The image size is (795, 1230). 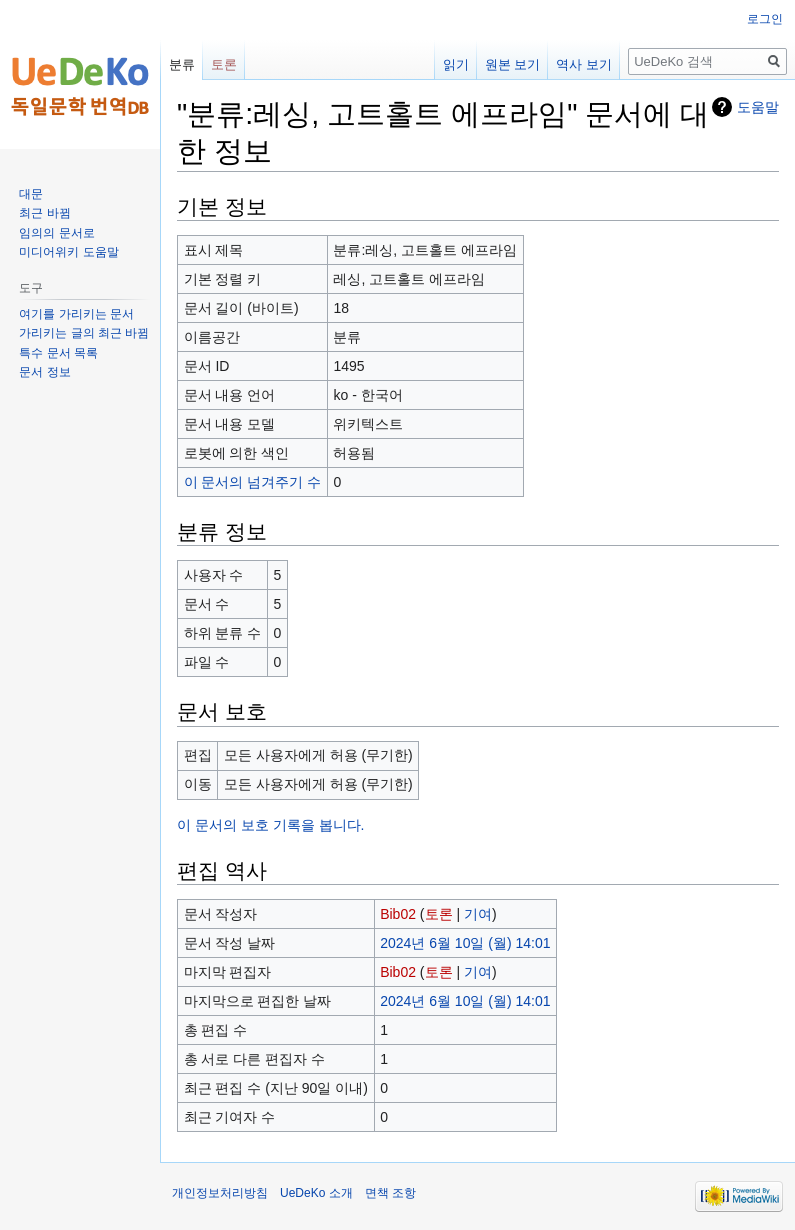 I want to click on 이 문서의 넘겨주기 수, so click(x=253, y=482).